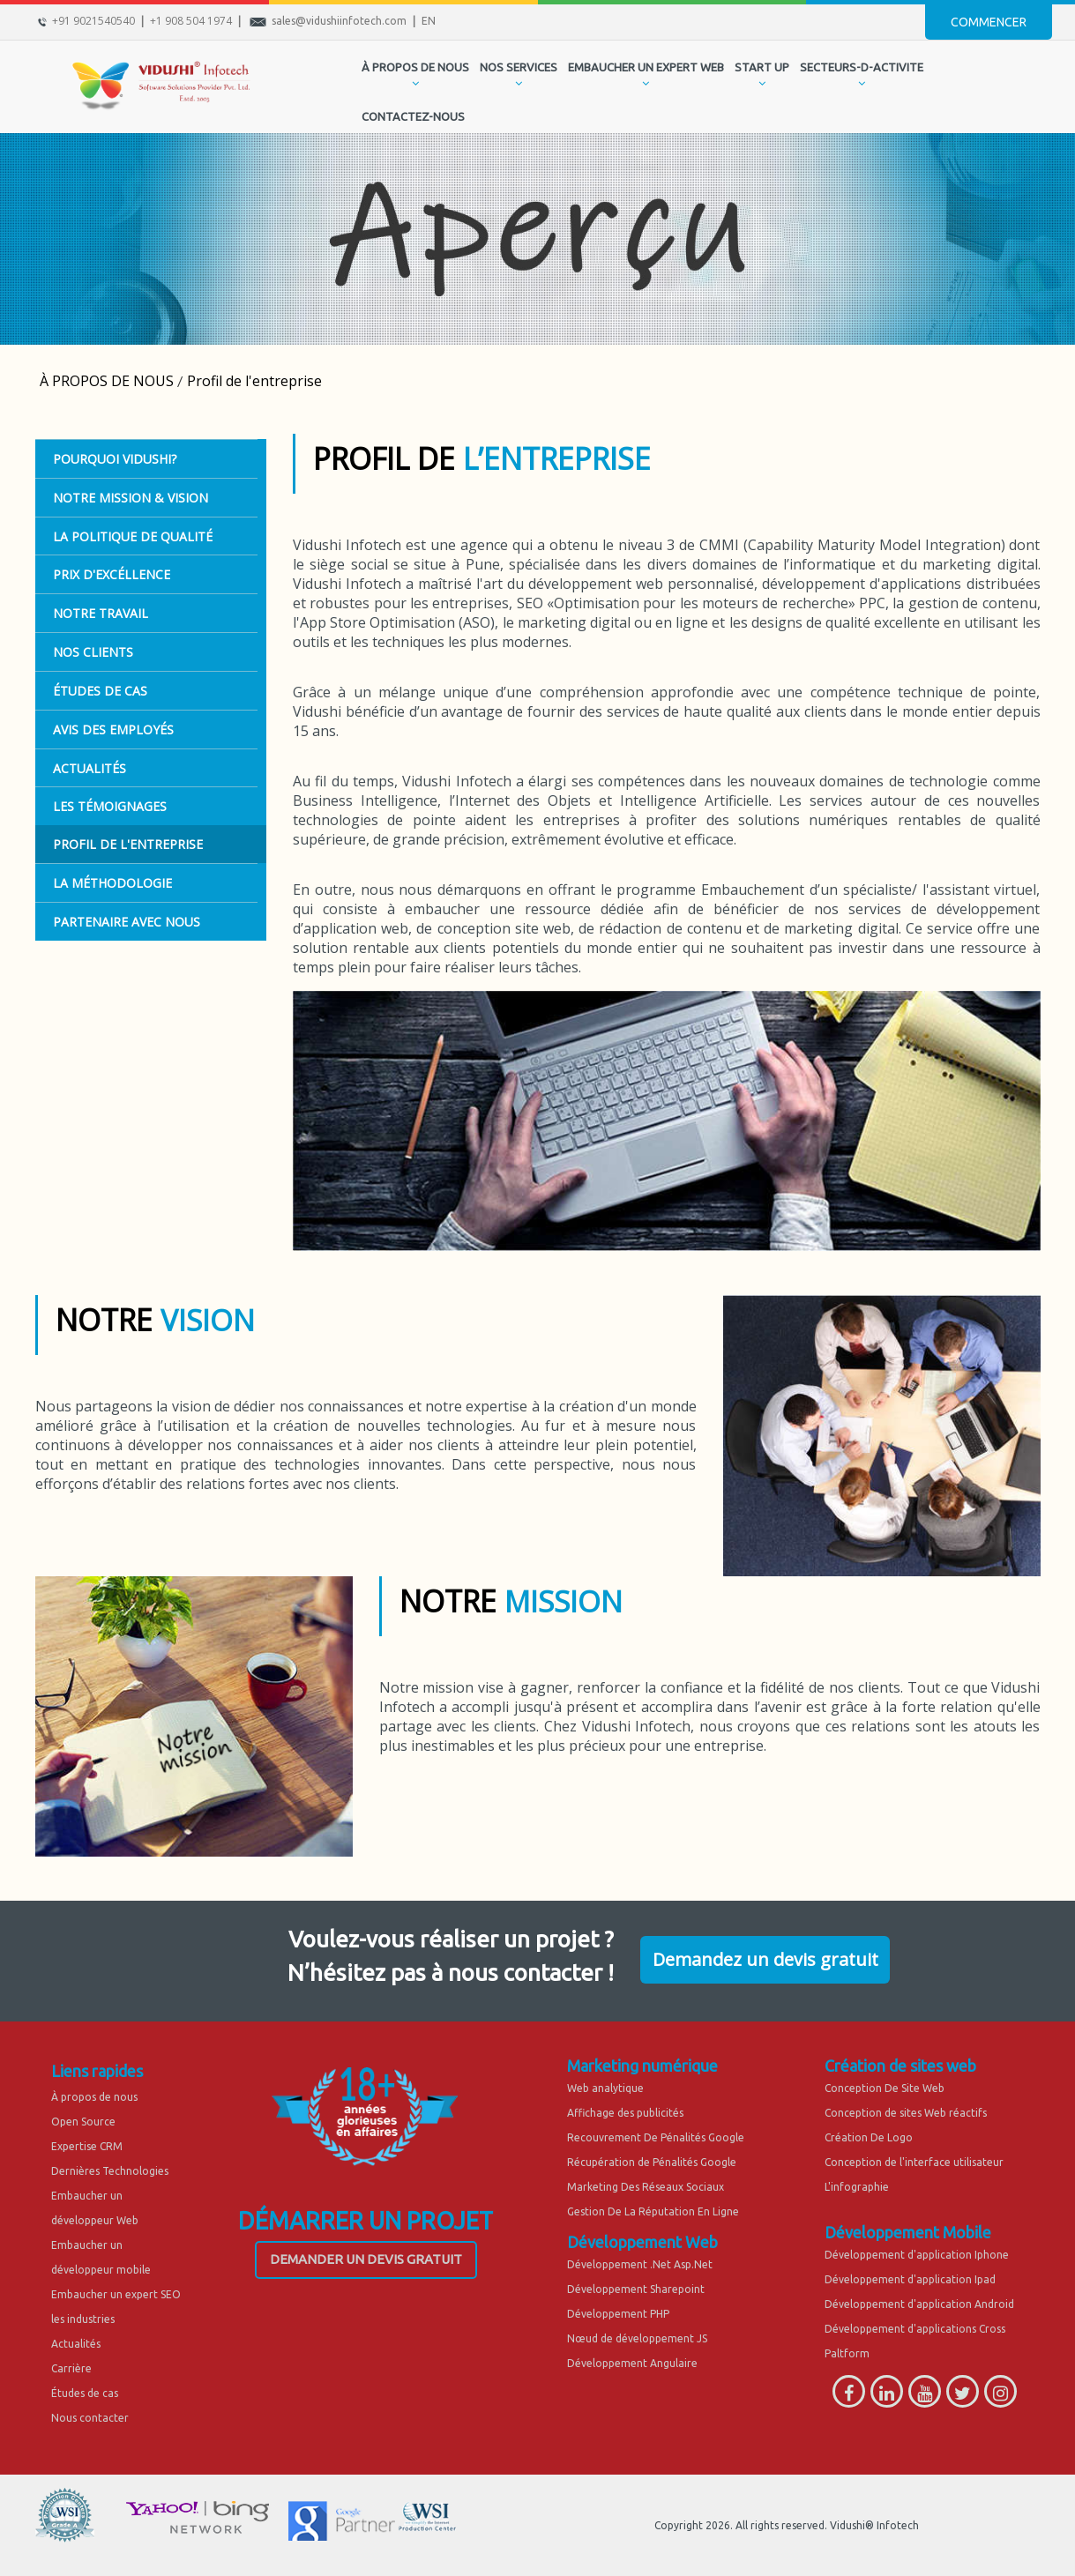 The height and width of the screenshot is (2576, 1075). Describe the element at coordinates (917, 2254) in the screenshot. I see `Développement d'application Iphone` at that location.